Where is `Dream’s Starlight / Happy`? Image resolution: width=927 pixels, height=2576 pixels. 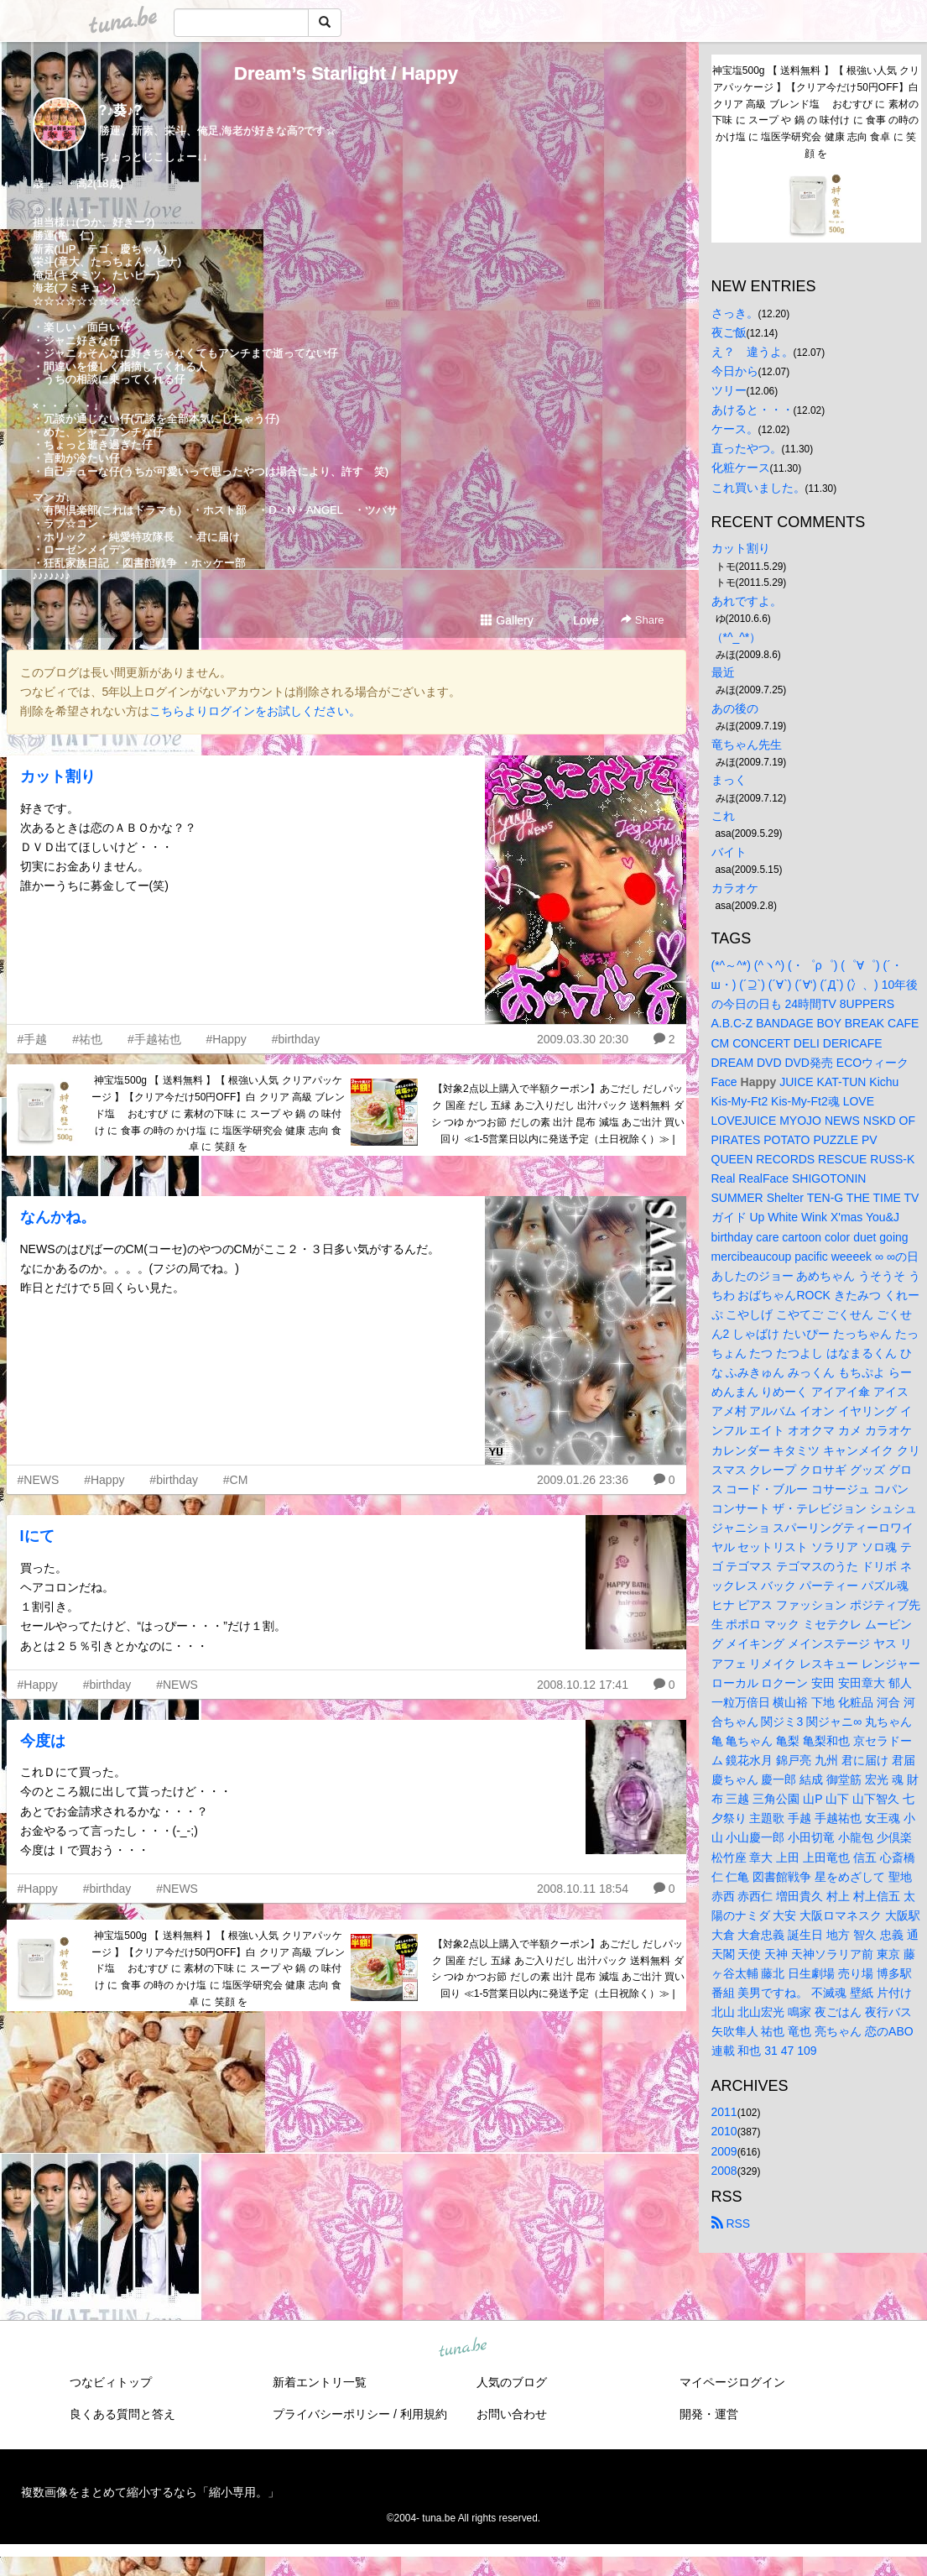 Dream’s Starlight / Happy is located at coordinates (346, 73).